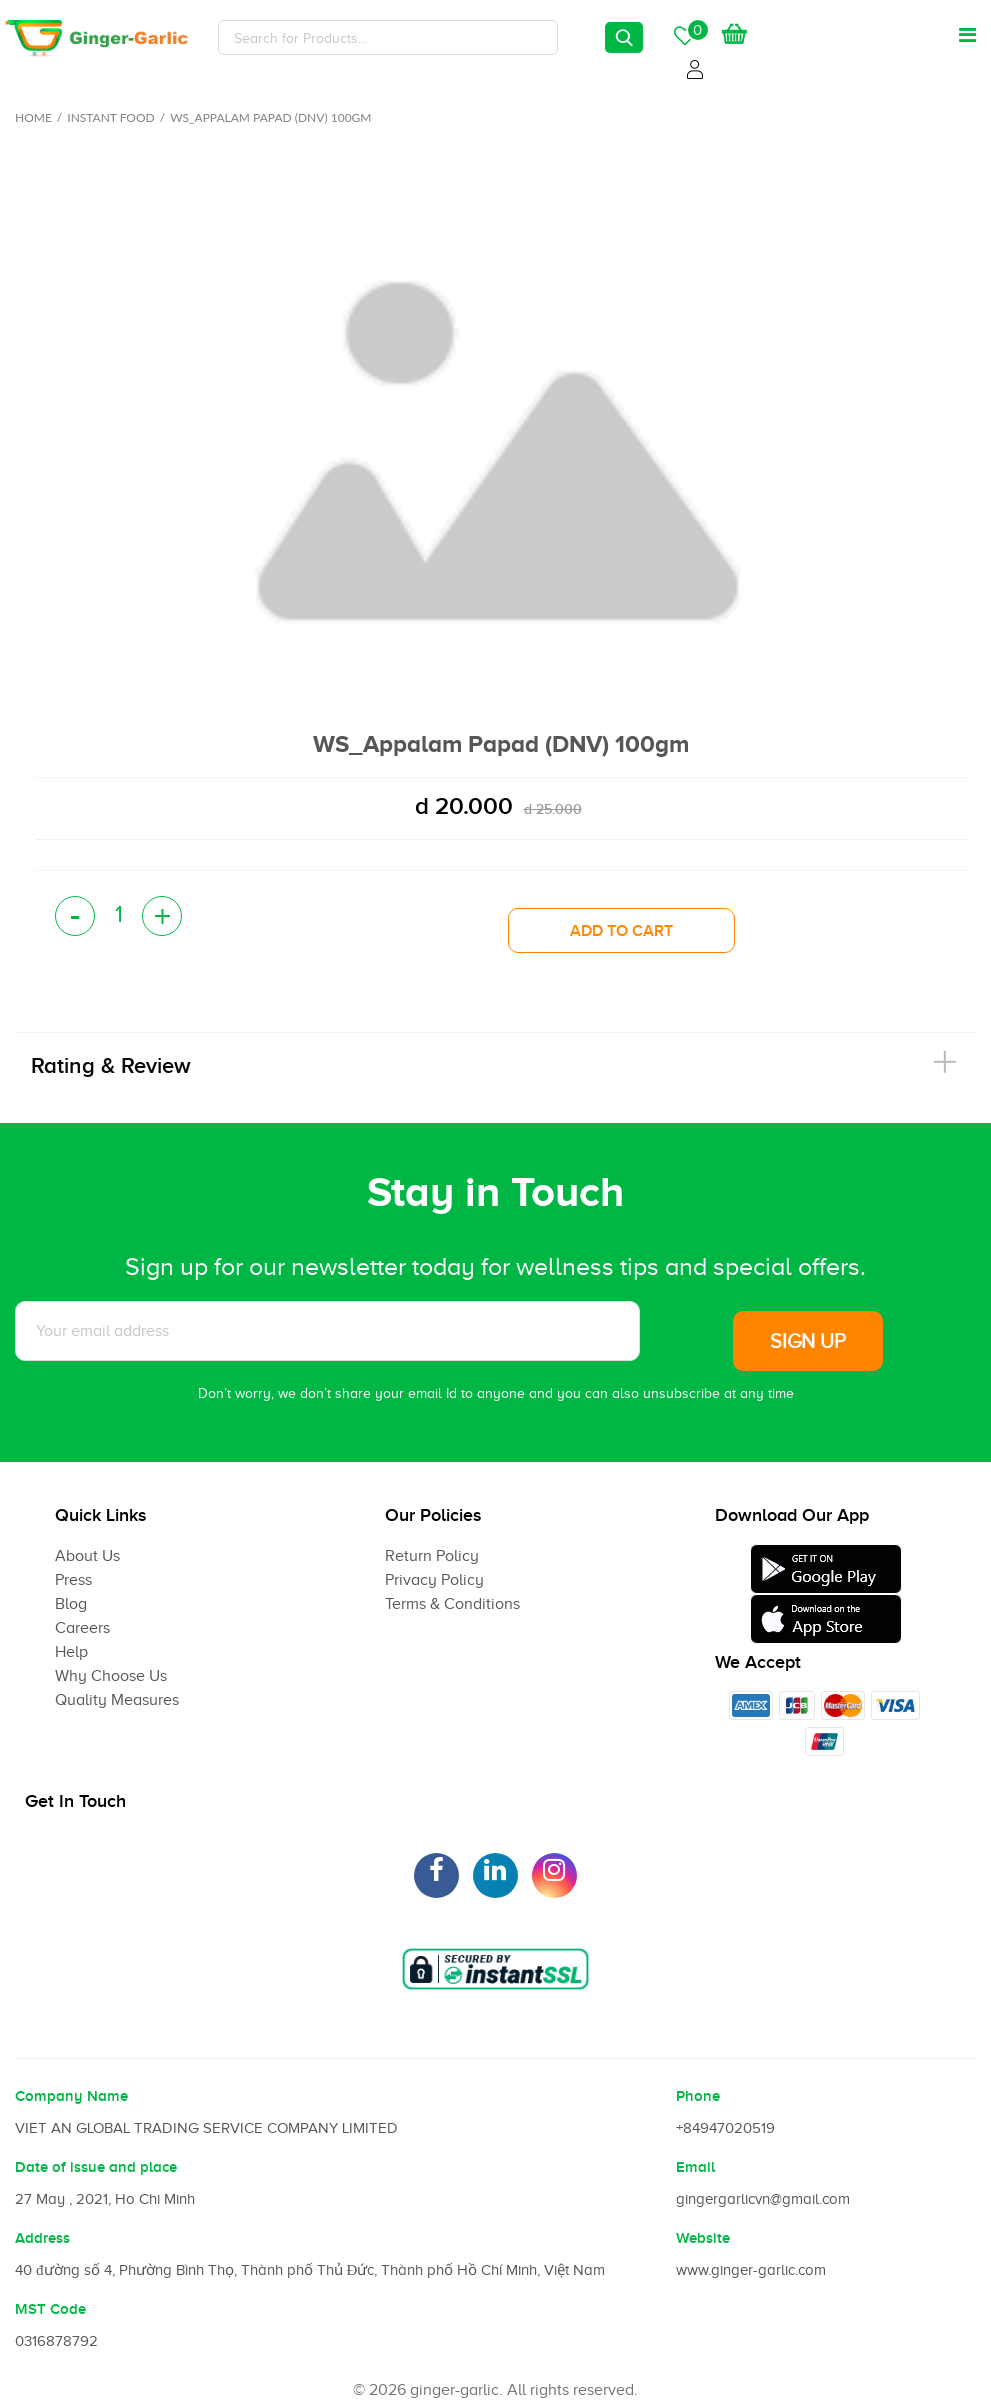 The width and height of the screenshot is (991, 2406). Describe the element at coordinates (71, 2096) in the screenshot. I see `Company Name` at that location.